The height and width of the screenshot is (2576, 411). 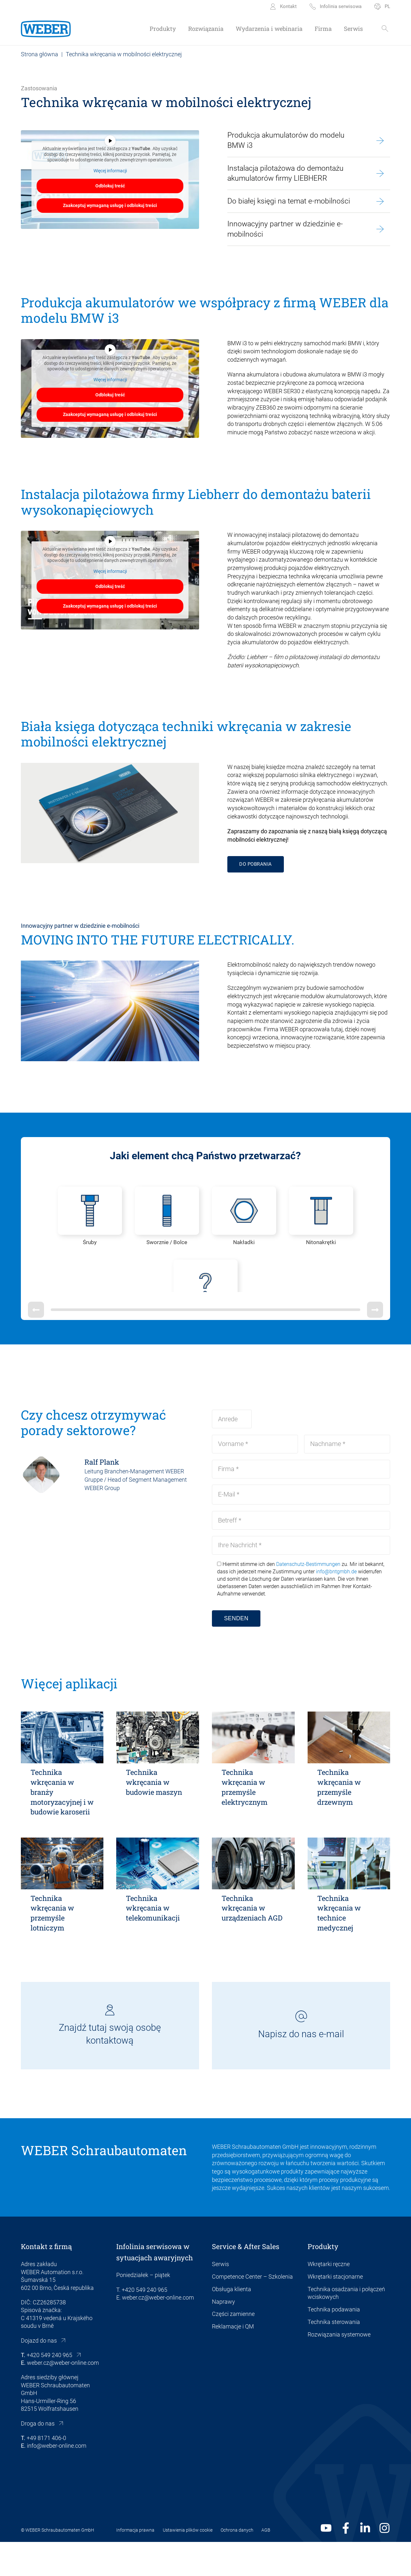 What do you see at coordinates (39, 54) in the screenshot?
I see `Strona główna` at bounding box center [39, 54].